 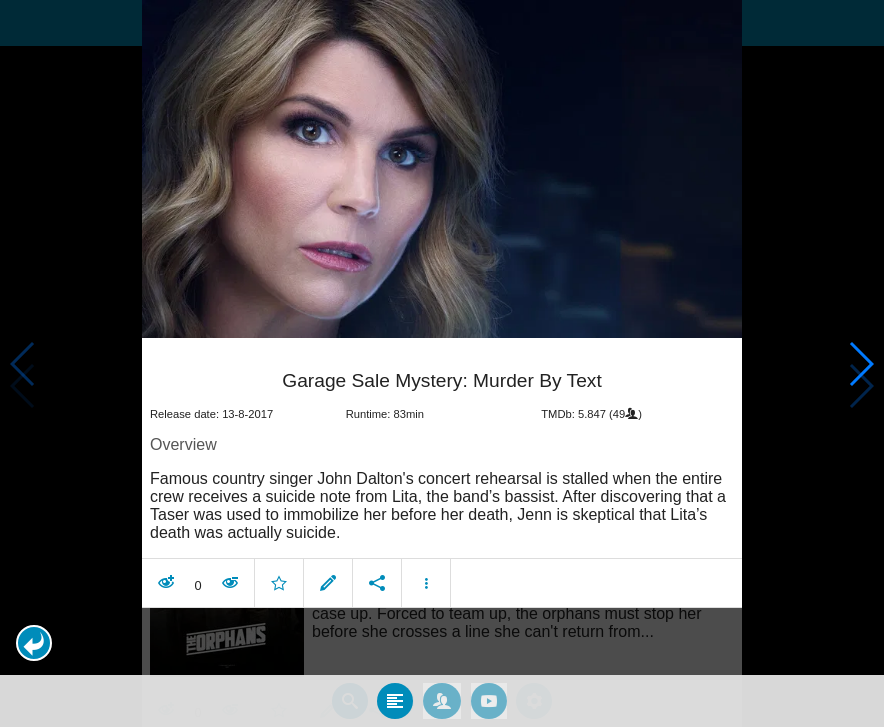 What do you see at coordinates (442, 363) in the screenshot?
I see `</body> </html><!-- page: /moviesom.php --> <!-- 0.14799809455872ms --> <!-- DB queries: 0 -->` at bounding box center [442, 363].